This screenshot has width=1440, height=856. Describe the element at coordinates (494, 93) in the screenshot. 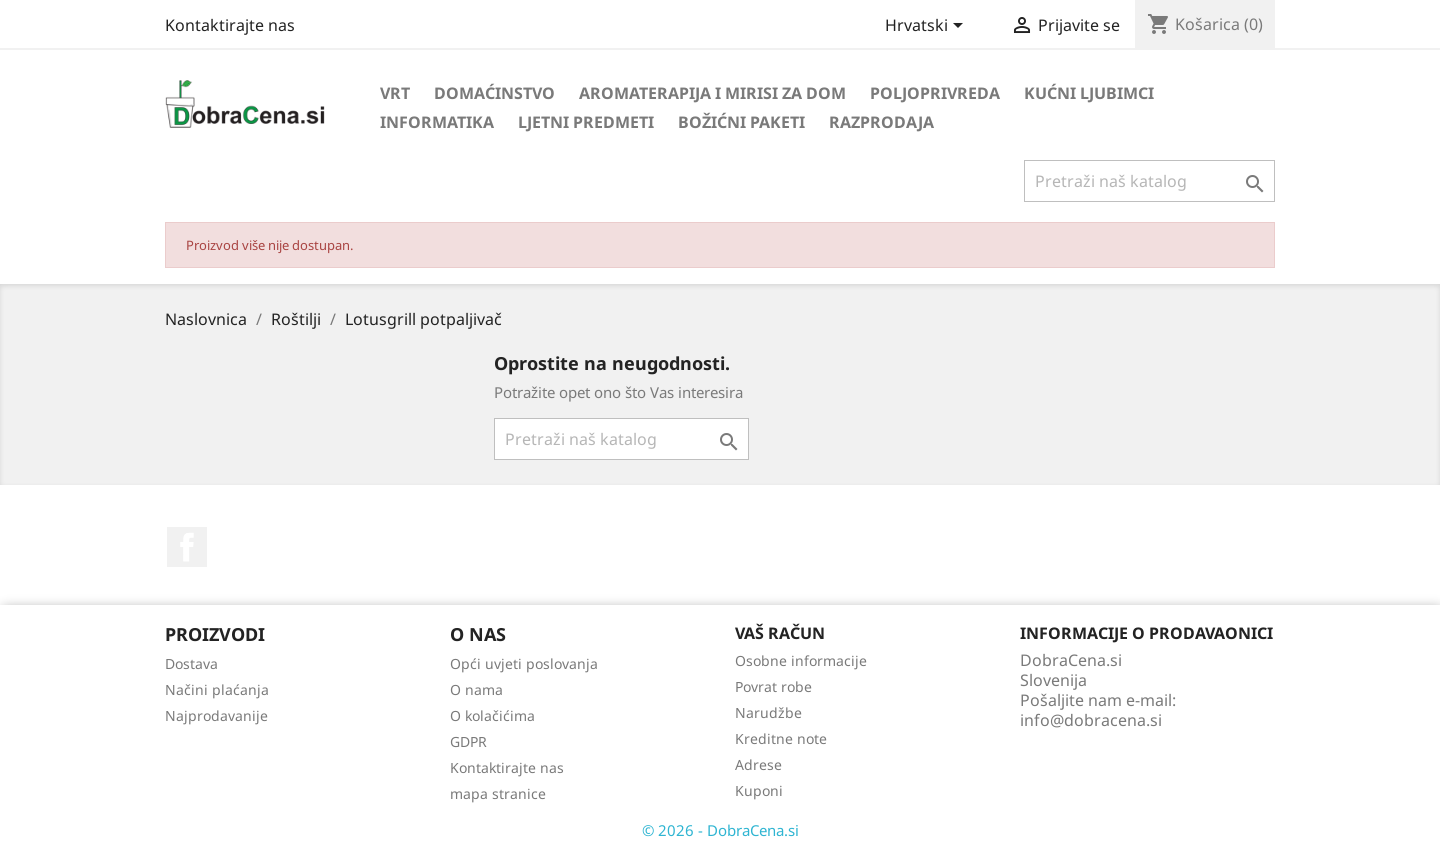

I see `Domaćinstvo` at that location.